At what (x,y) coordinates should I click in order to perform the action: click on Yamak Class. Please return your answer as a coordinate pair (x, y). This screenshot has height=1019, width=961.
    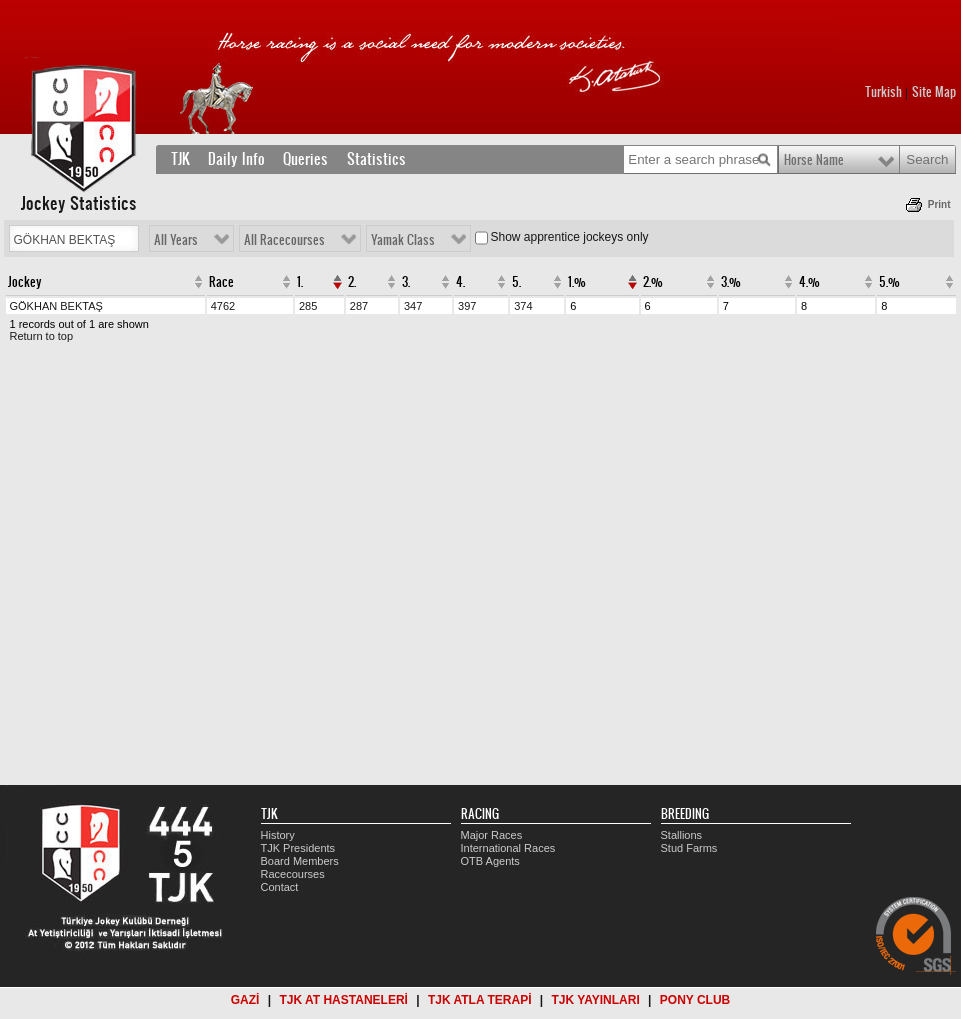
    Looking at the image, I should click on (403, 240).